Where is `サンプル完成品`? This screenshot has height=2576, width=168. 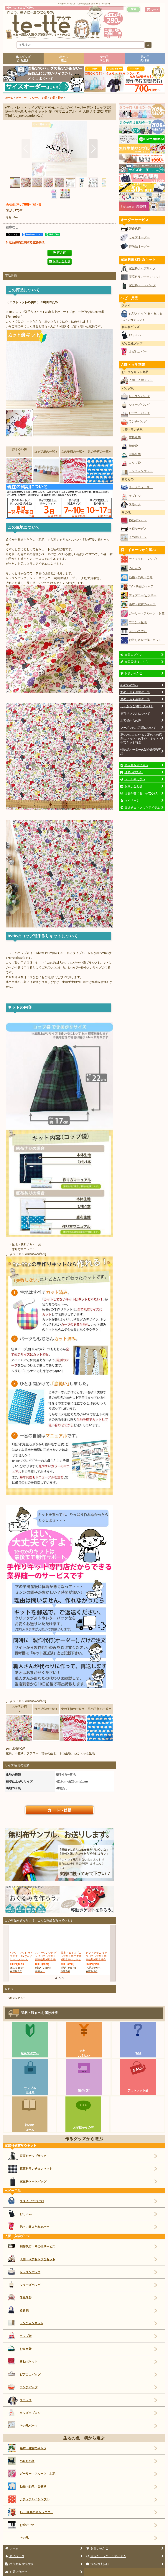 サンプル完成品 is located at coordinates (30, 2090).